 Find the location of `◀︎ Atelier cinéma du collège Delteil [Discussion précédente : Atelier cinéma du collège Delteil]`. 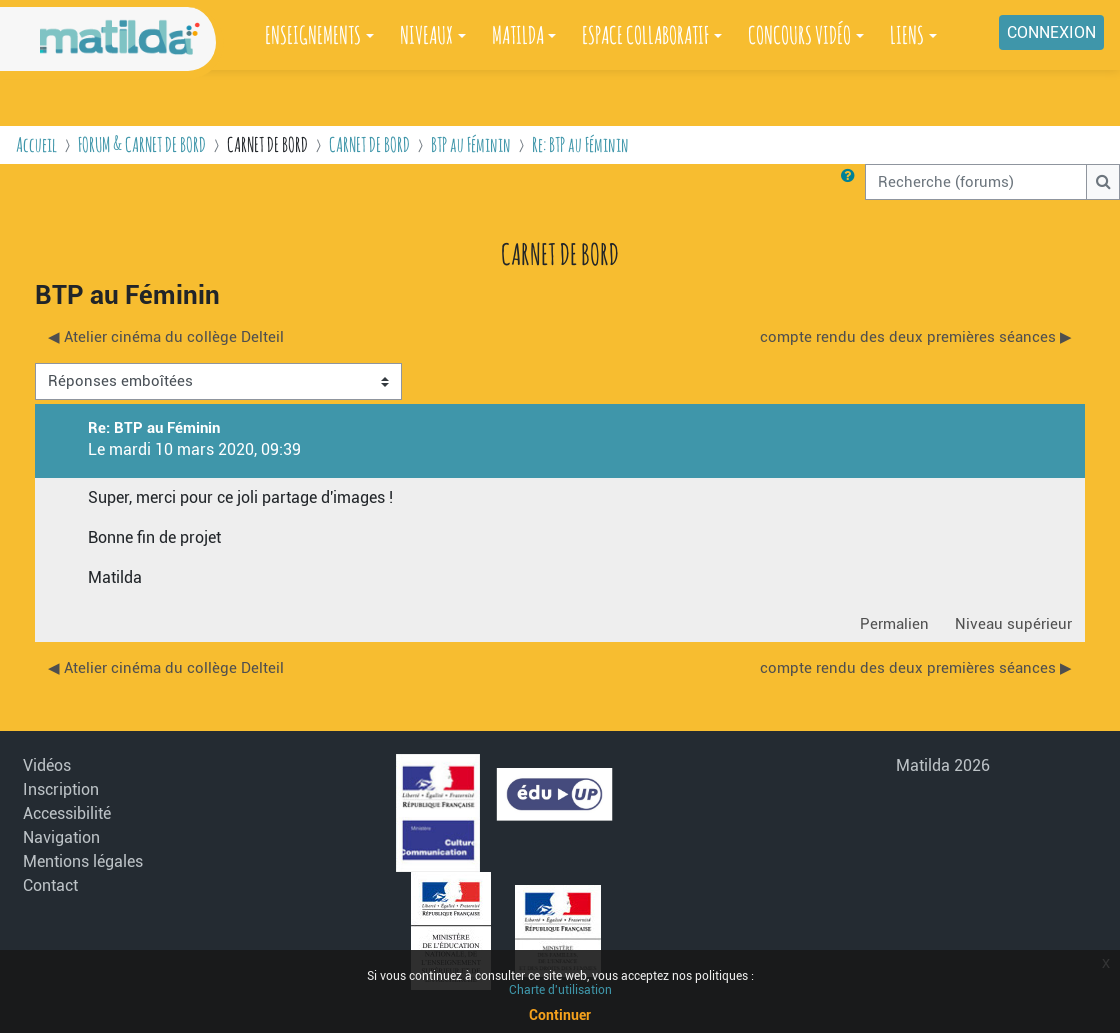

◀︎ Atelier cinéma du collège Delteil [Discussion précédente : Atelier cinéma du collège Delteil] is located at coordinates (166, 337).